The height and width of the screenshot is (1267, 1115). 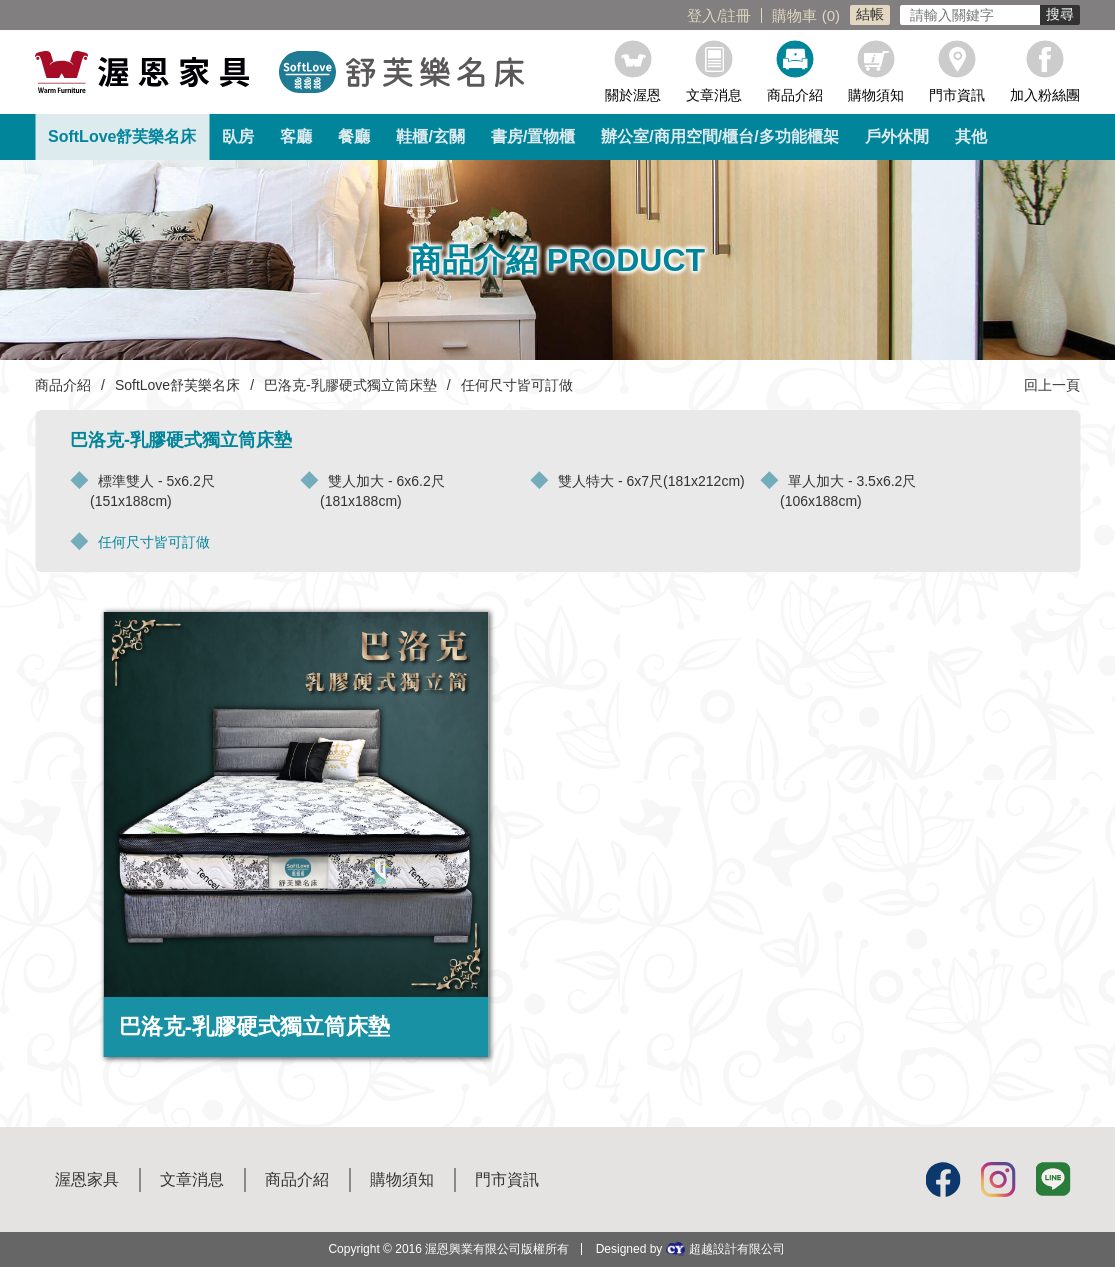 I want to click on Line, so click(x=1052, y=1179).